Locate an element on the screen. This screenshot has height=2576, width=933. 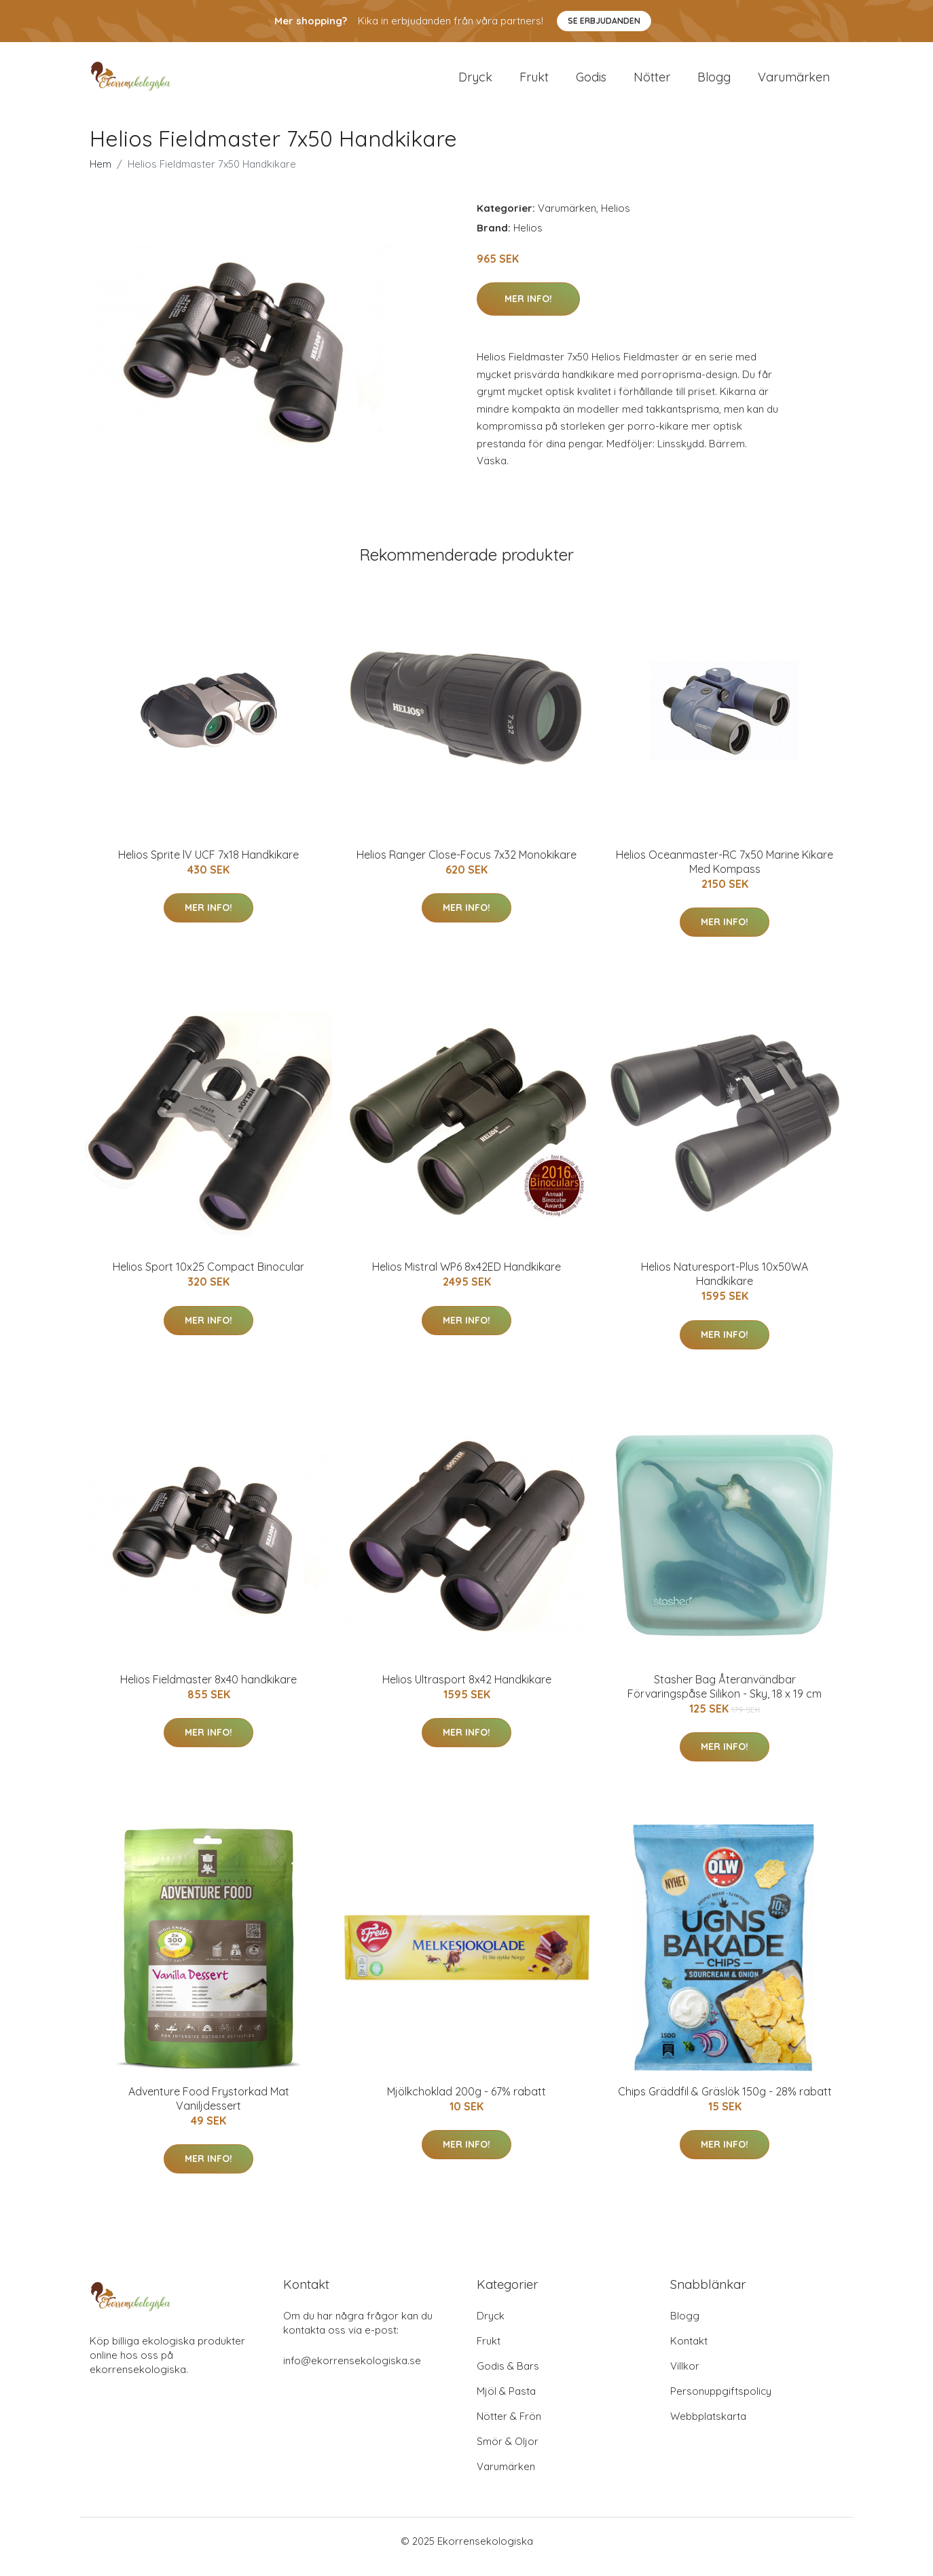
Chips Gräddfil & Gräslök 150g - 28% rabatt is located at coordinates (725, 2103).